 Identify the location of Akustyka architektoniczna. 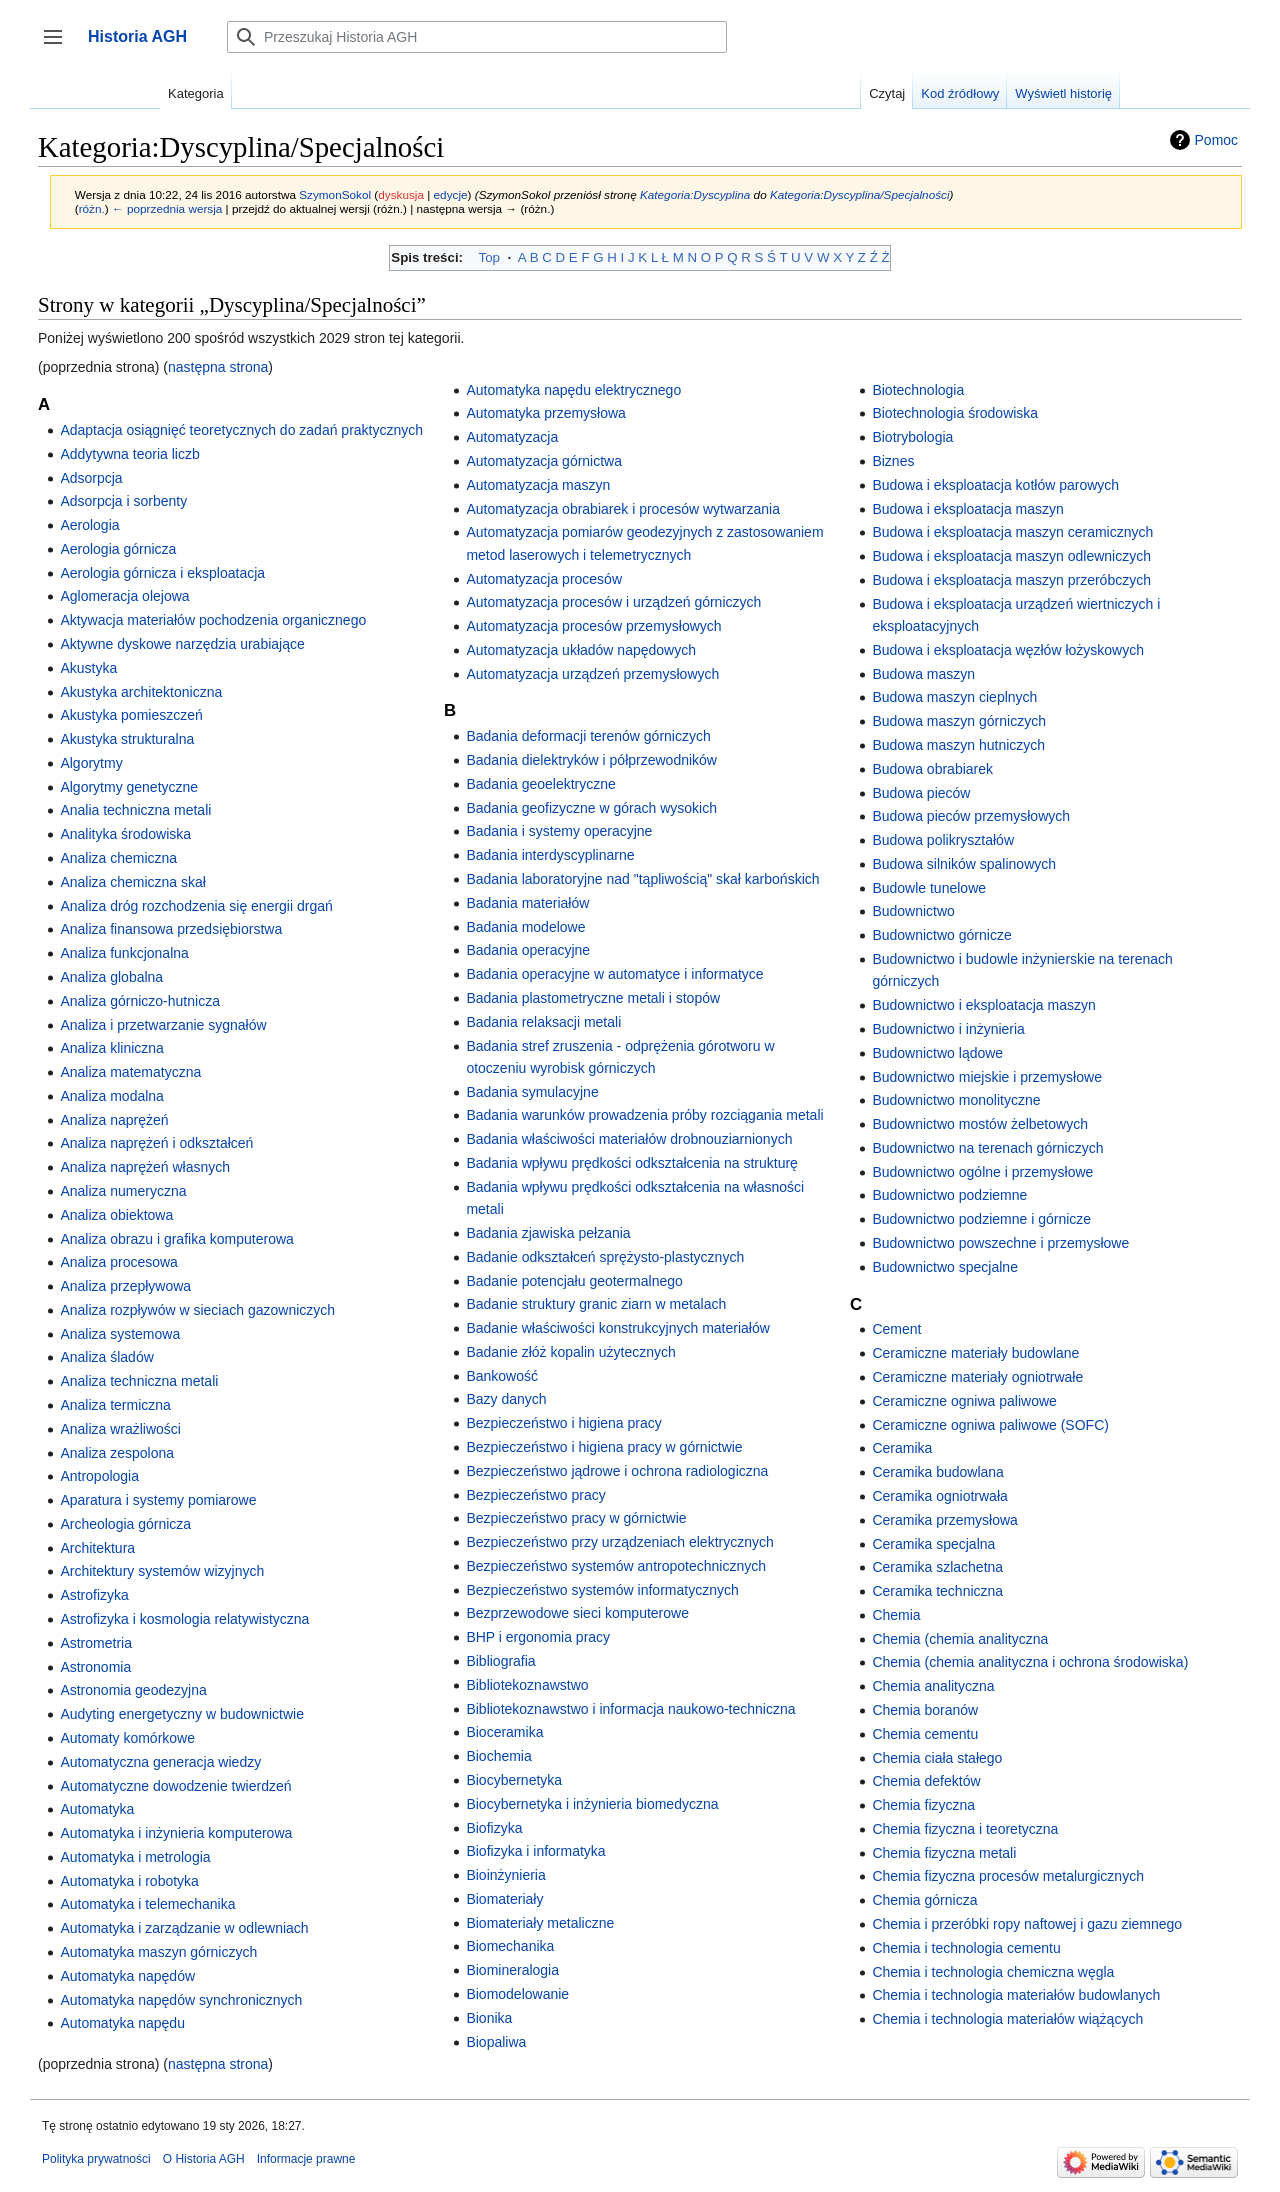
(141, 692).